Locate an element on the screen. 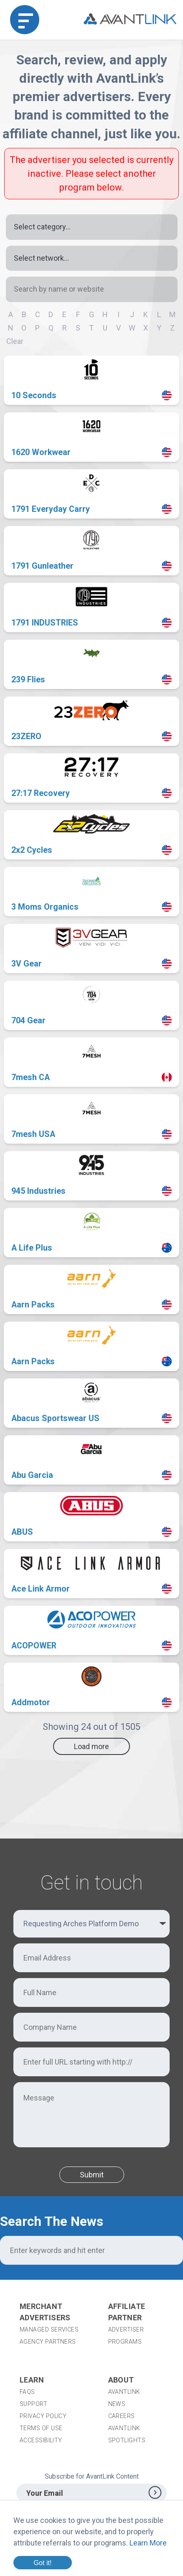 Image resolution: width=183 pixels, height=2576 pixels. Clear is located at coordinates (14, 341).